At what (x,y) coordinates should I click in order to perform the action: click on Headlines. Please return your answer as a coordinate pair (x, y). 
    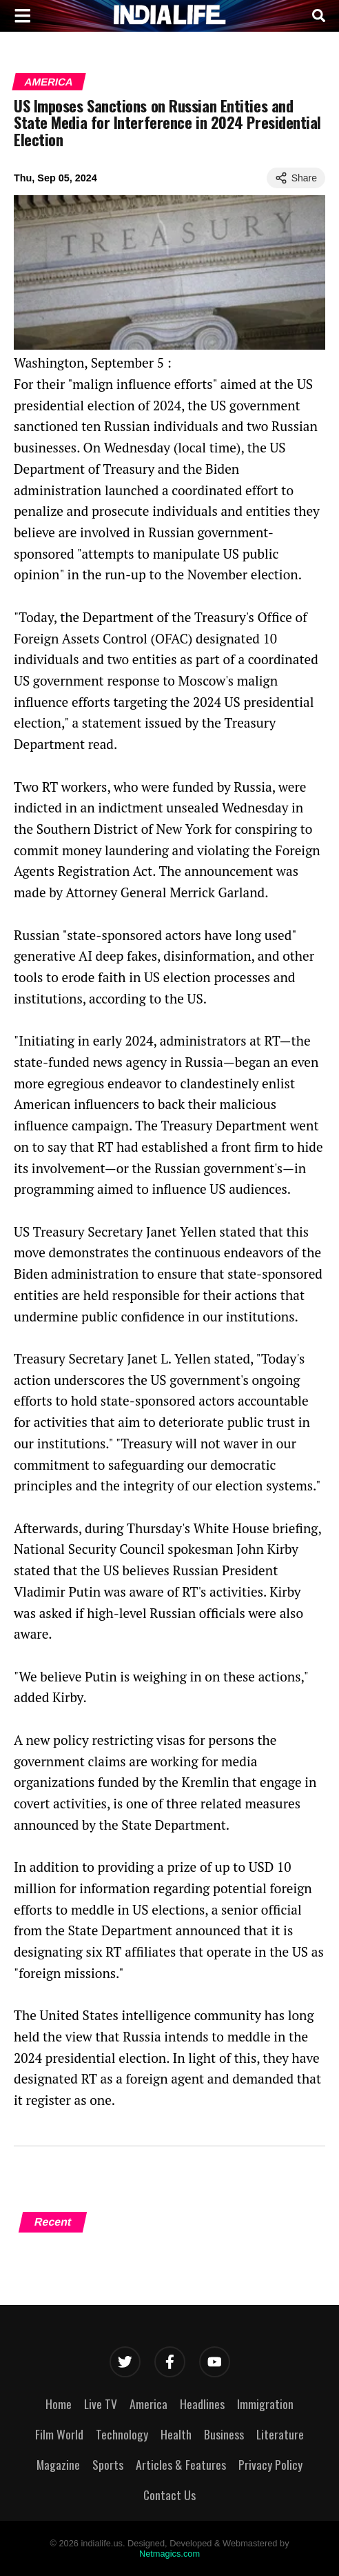
    Looking at the image, I should click on (202, 2404).